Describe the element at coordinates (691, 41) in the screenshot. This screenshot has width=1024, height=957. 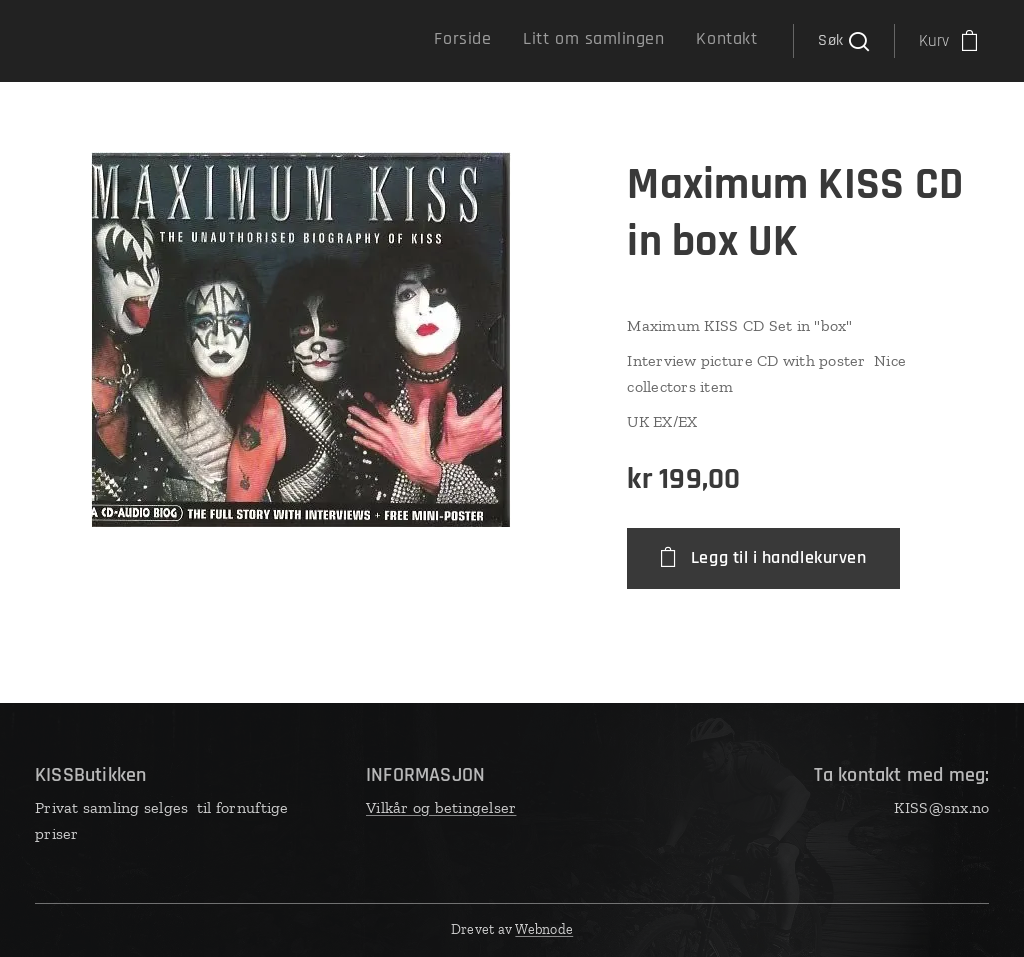
I see `[menuitem]` at that location.